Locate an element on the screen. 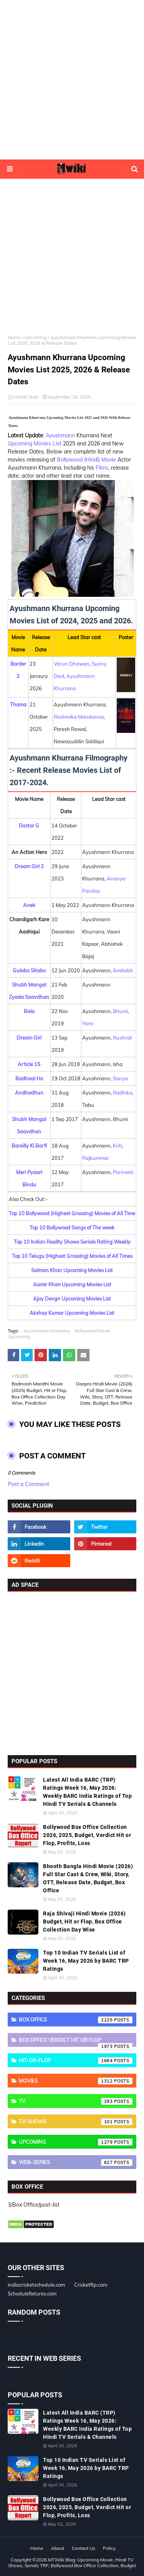  Films is located at coordinates (102, 467).